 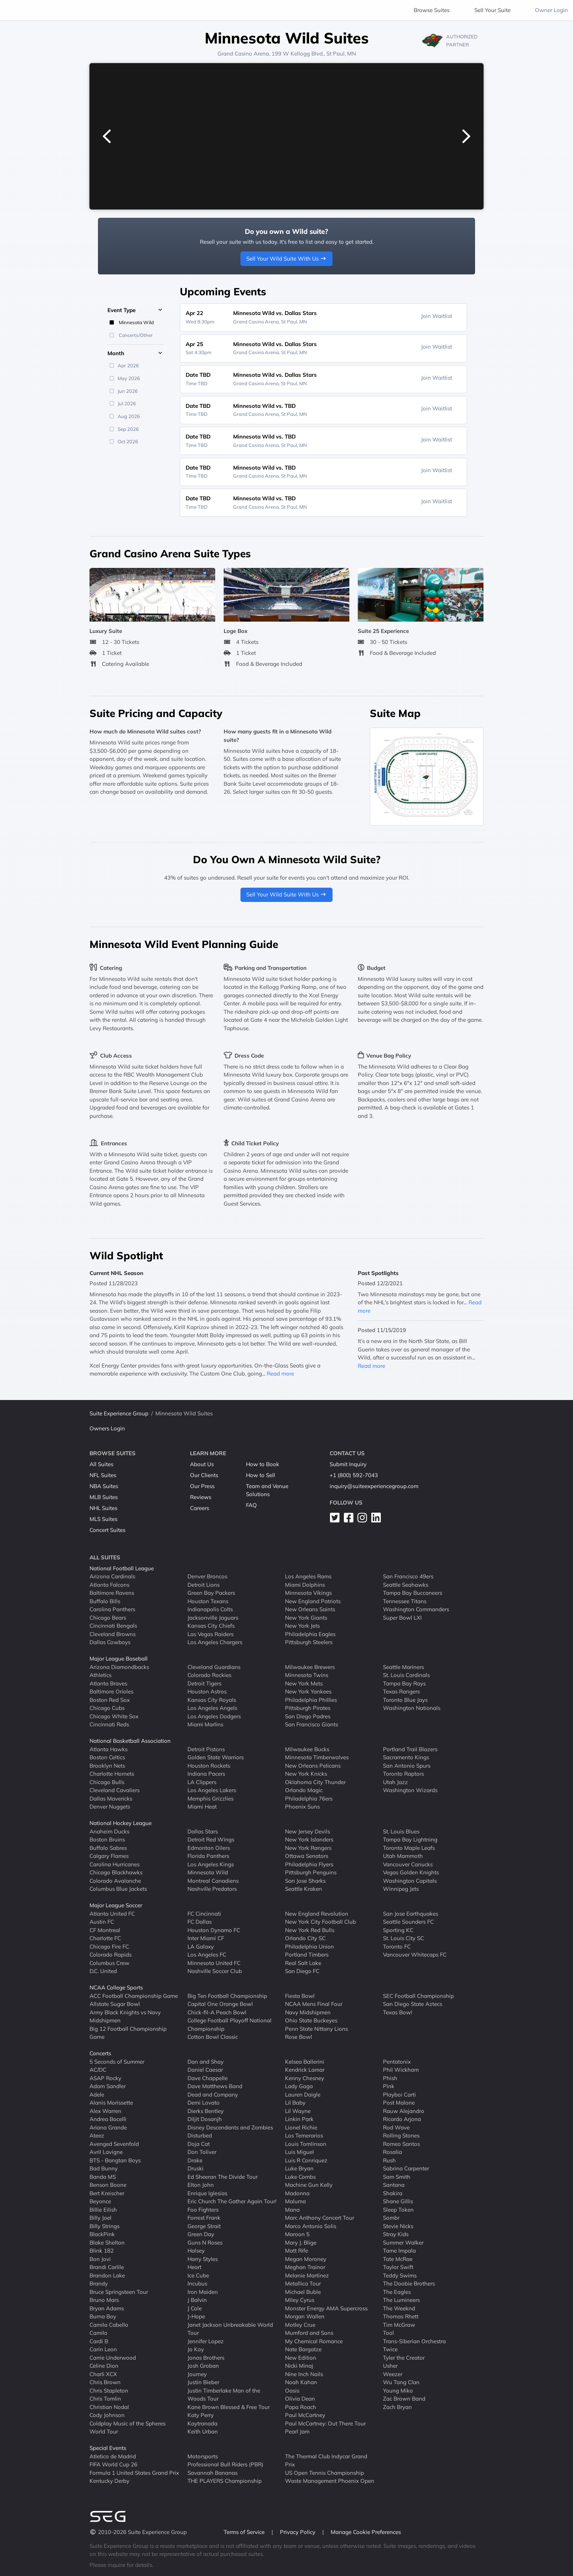 What do you see at coordinates (196, 2250) in the screenshot?
I see `Halsey` at bounding box center [196, 2250].